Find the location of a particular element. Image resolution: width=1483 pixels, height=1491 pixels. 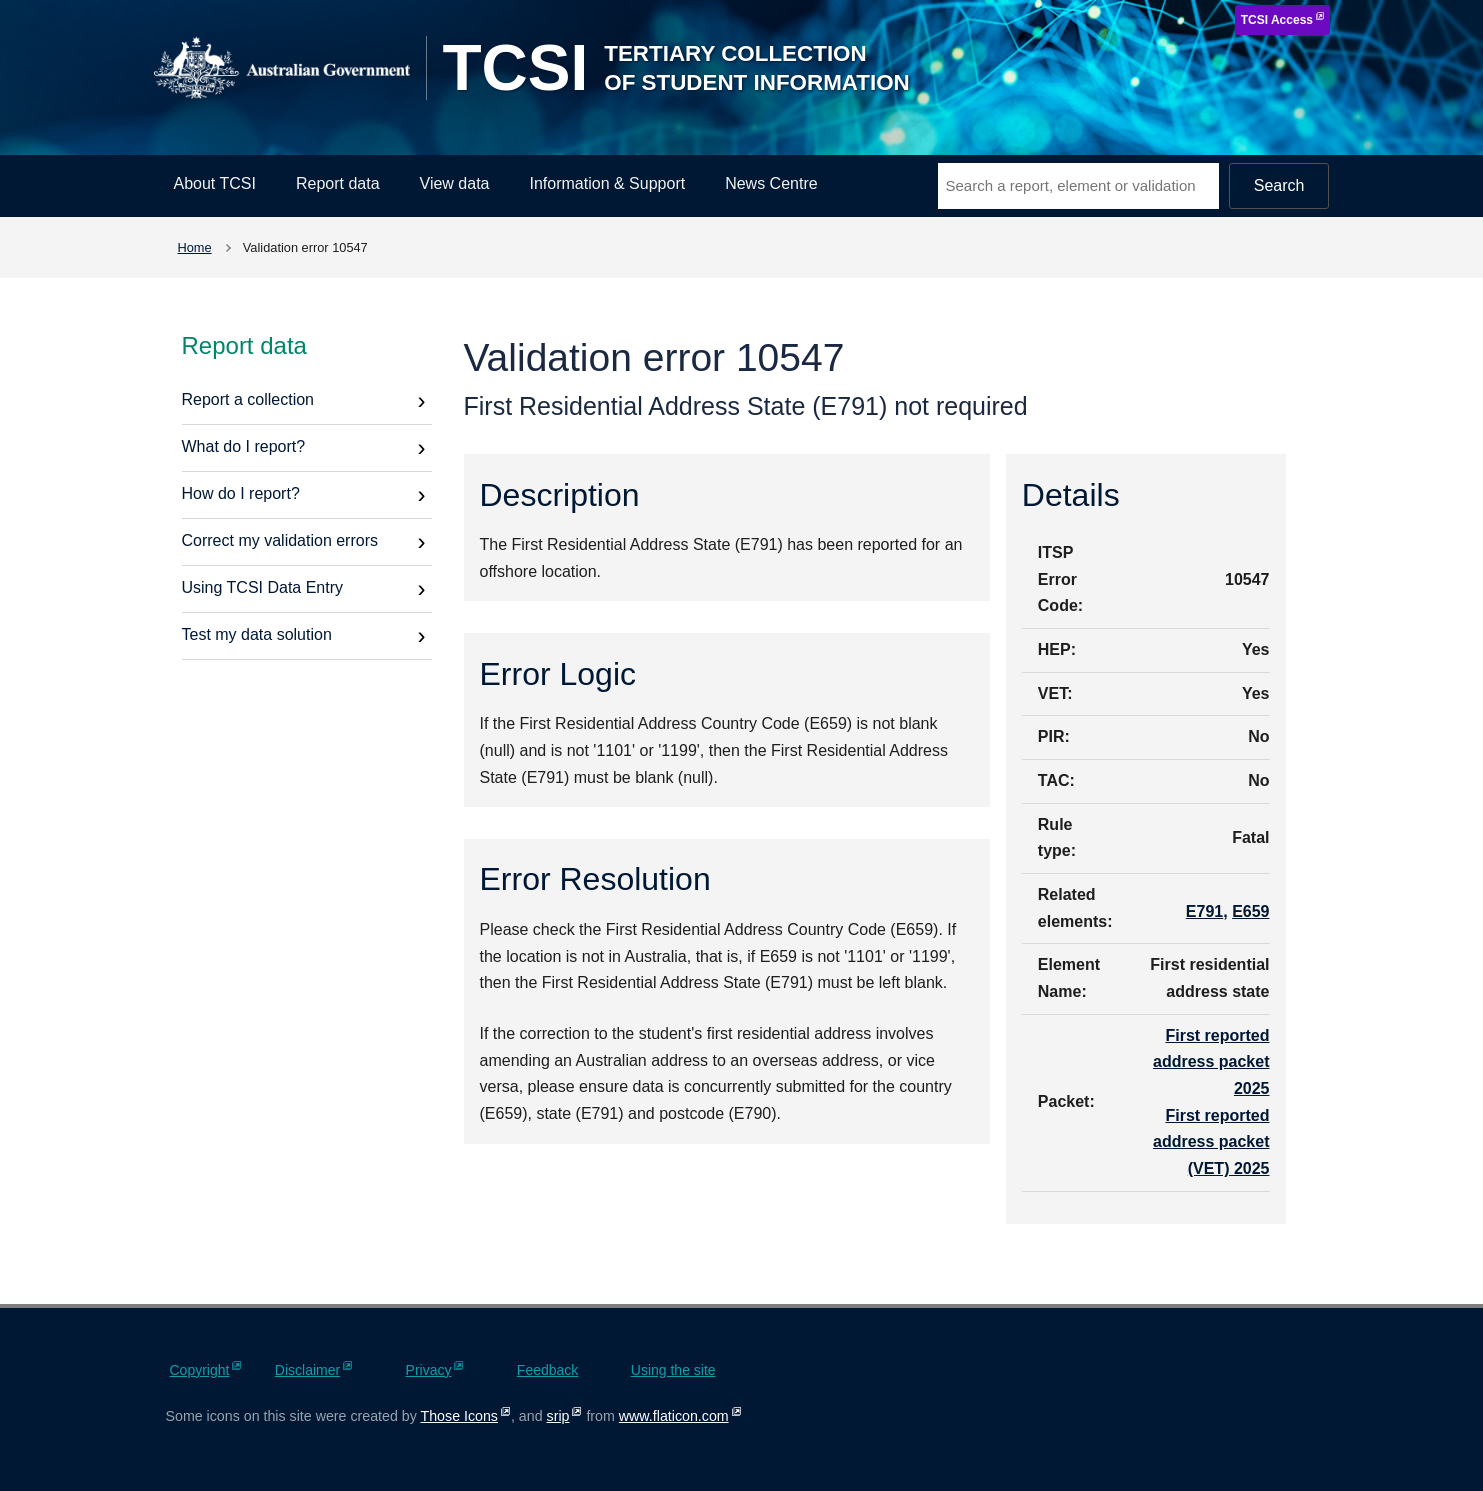

Privacy is located at coordinates (429, 1370).